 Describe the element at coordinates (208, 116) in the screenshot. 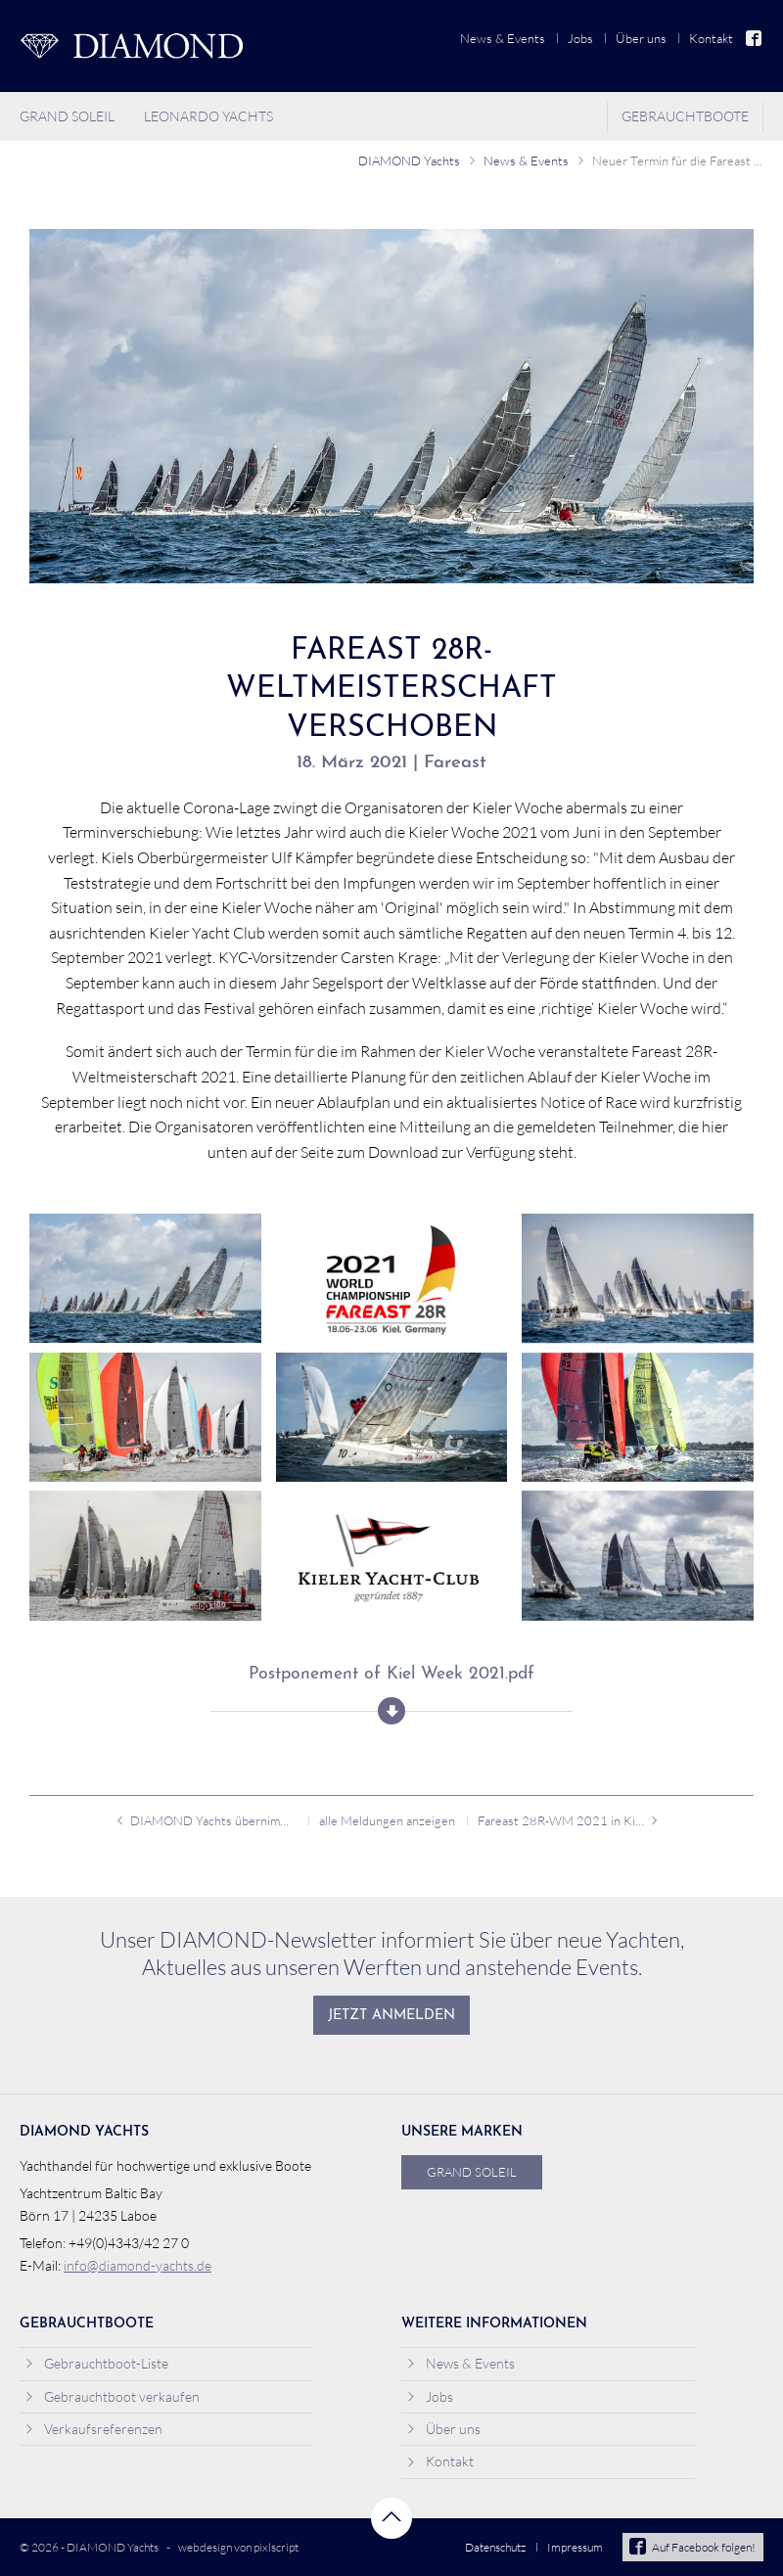

I see `Leonardo Yachts [menuitem]` at that location.